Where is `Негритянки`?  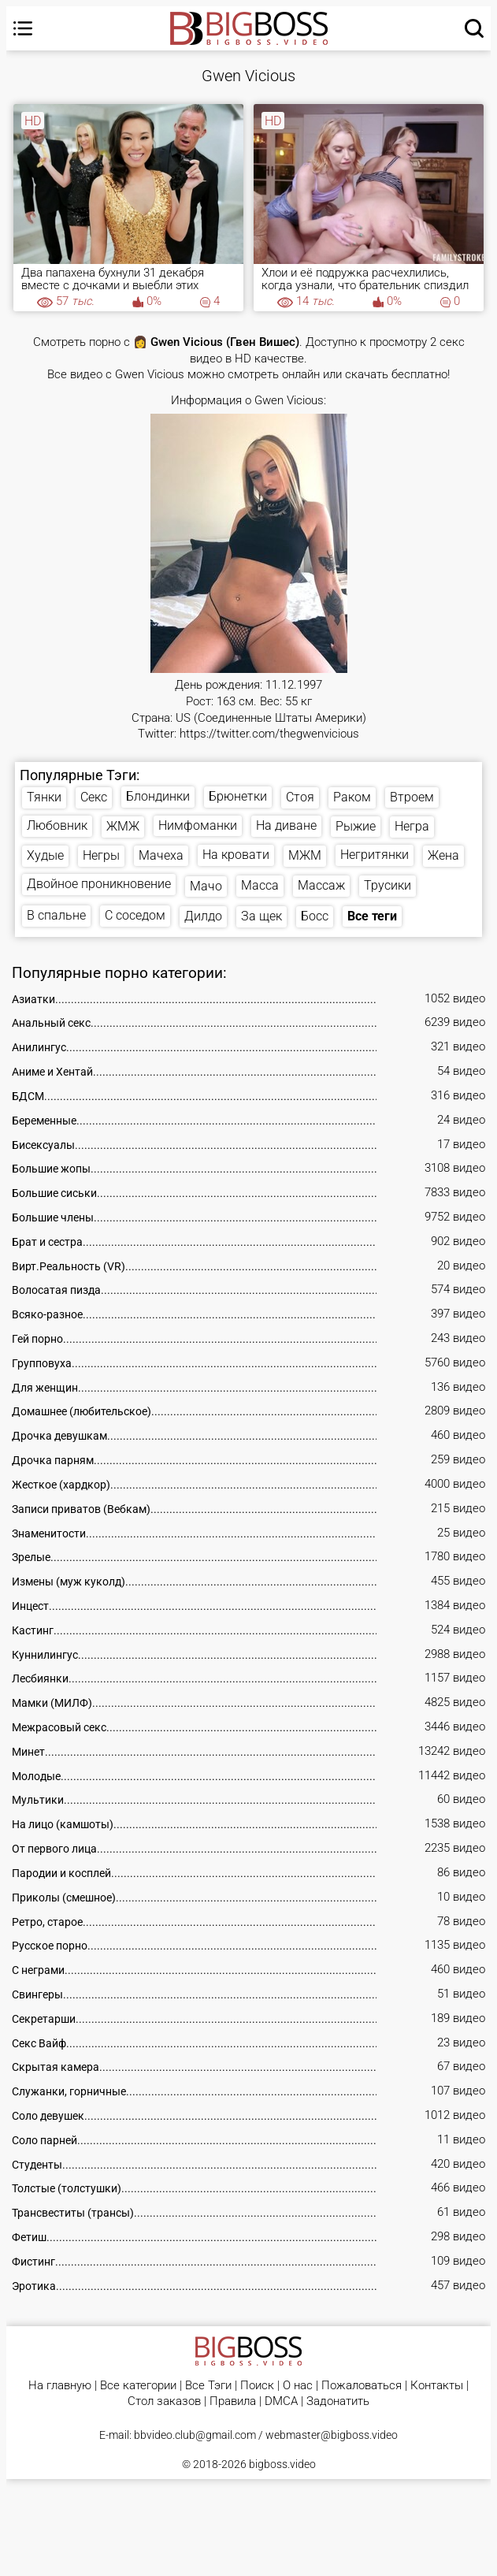 Негритянки is located at coordinates (374, 854).